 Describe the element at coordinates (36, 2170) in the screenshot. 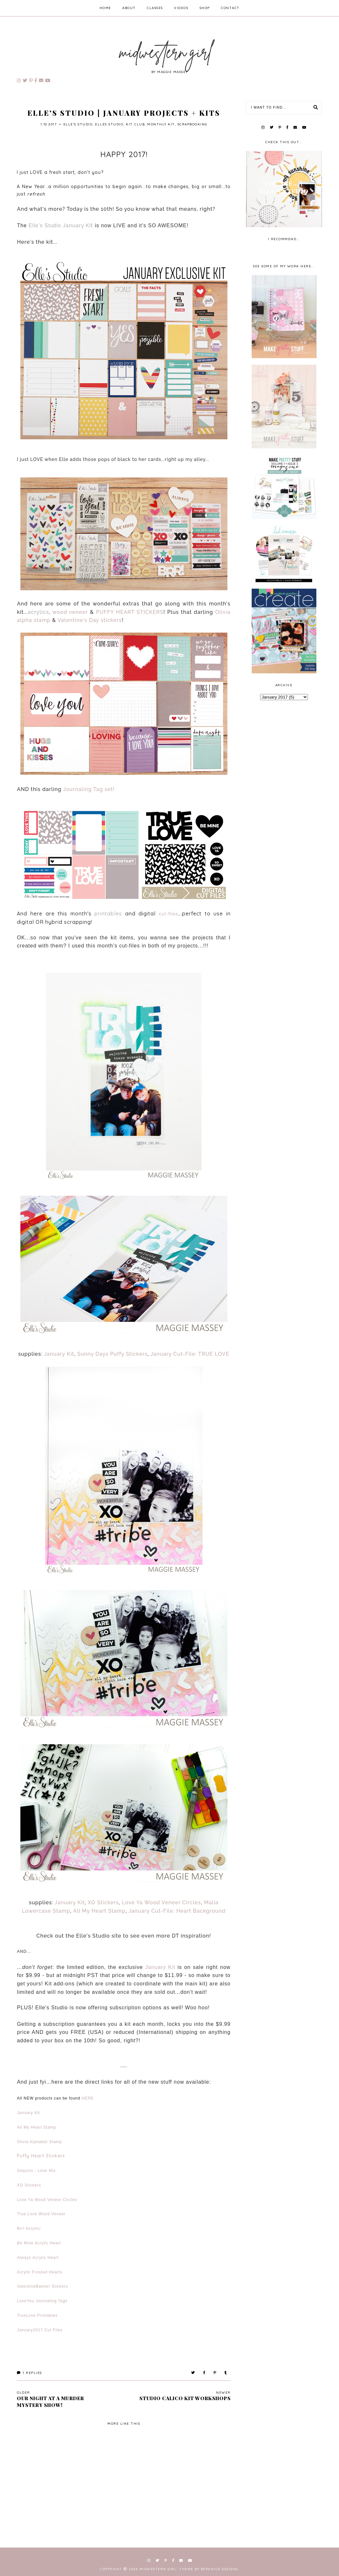

I see `Sequins - Love Mix` at that location.